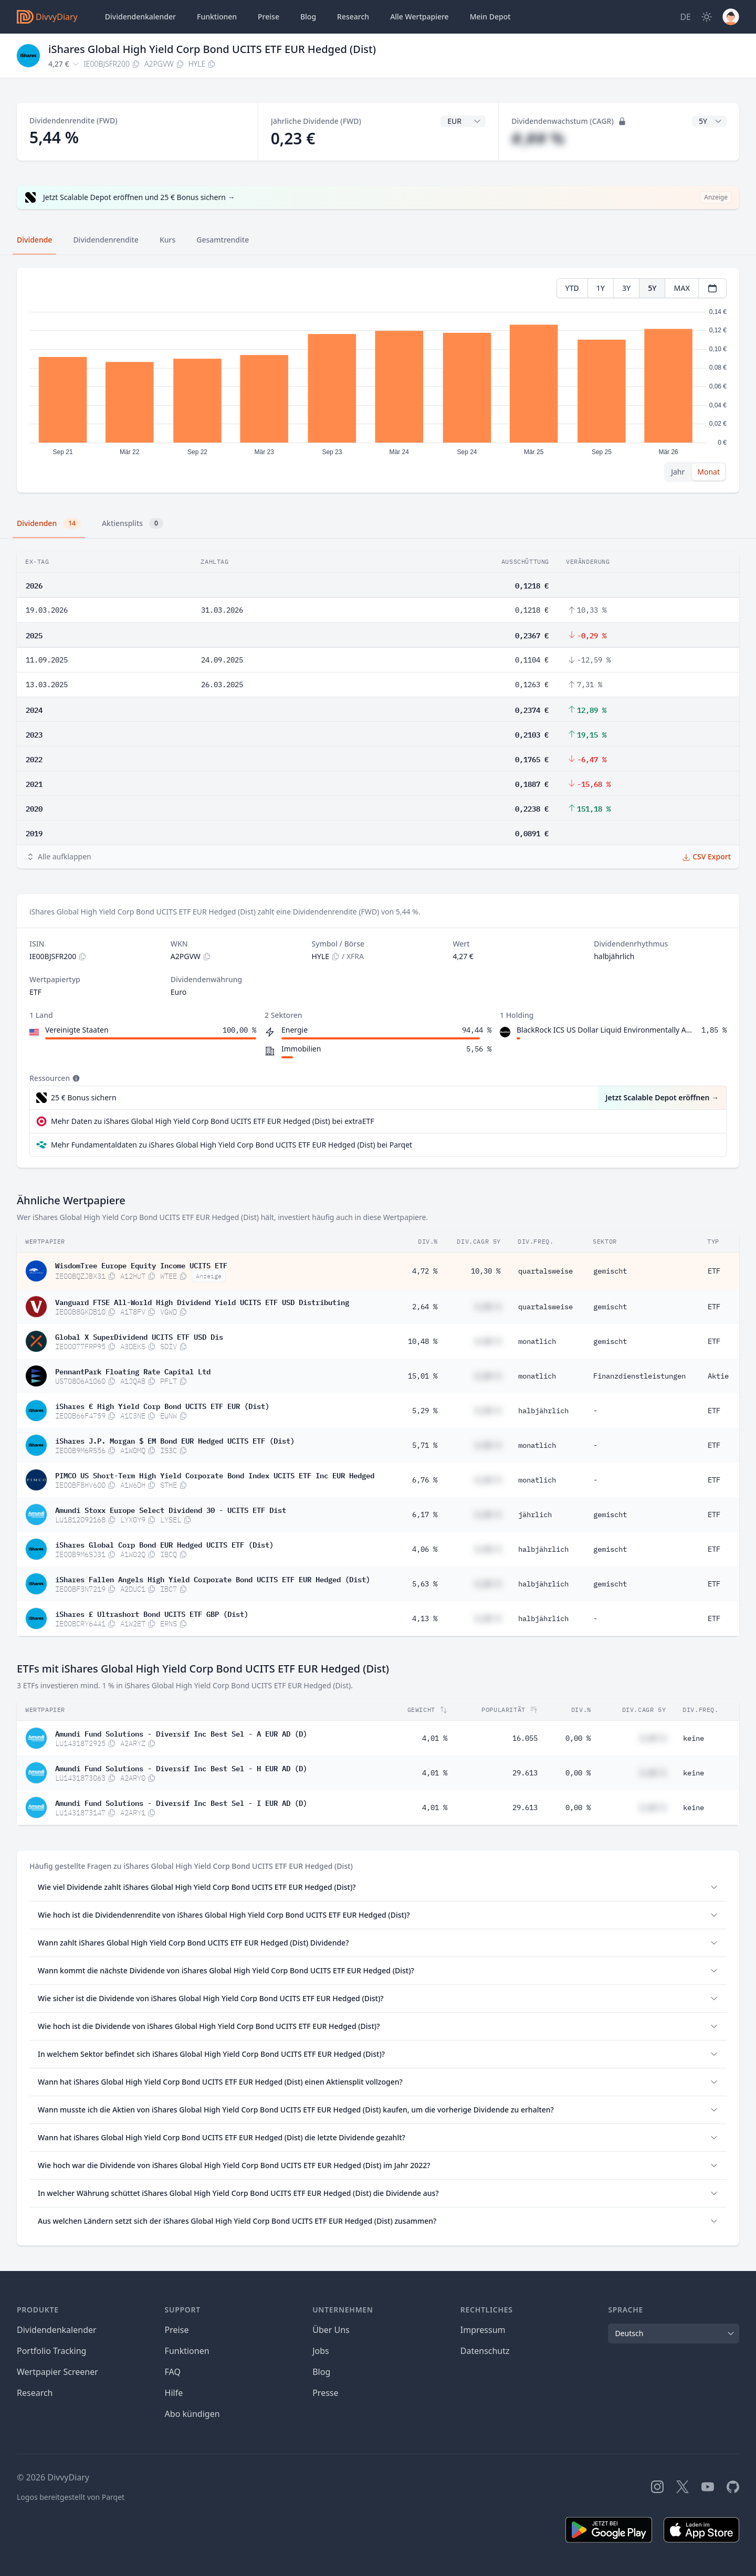 The height and width of the screenshot is (2576, 756). Describe the element at coordinates (424, 1618) in the screenshot. I see `4,13 %` at that location.